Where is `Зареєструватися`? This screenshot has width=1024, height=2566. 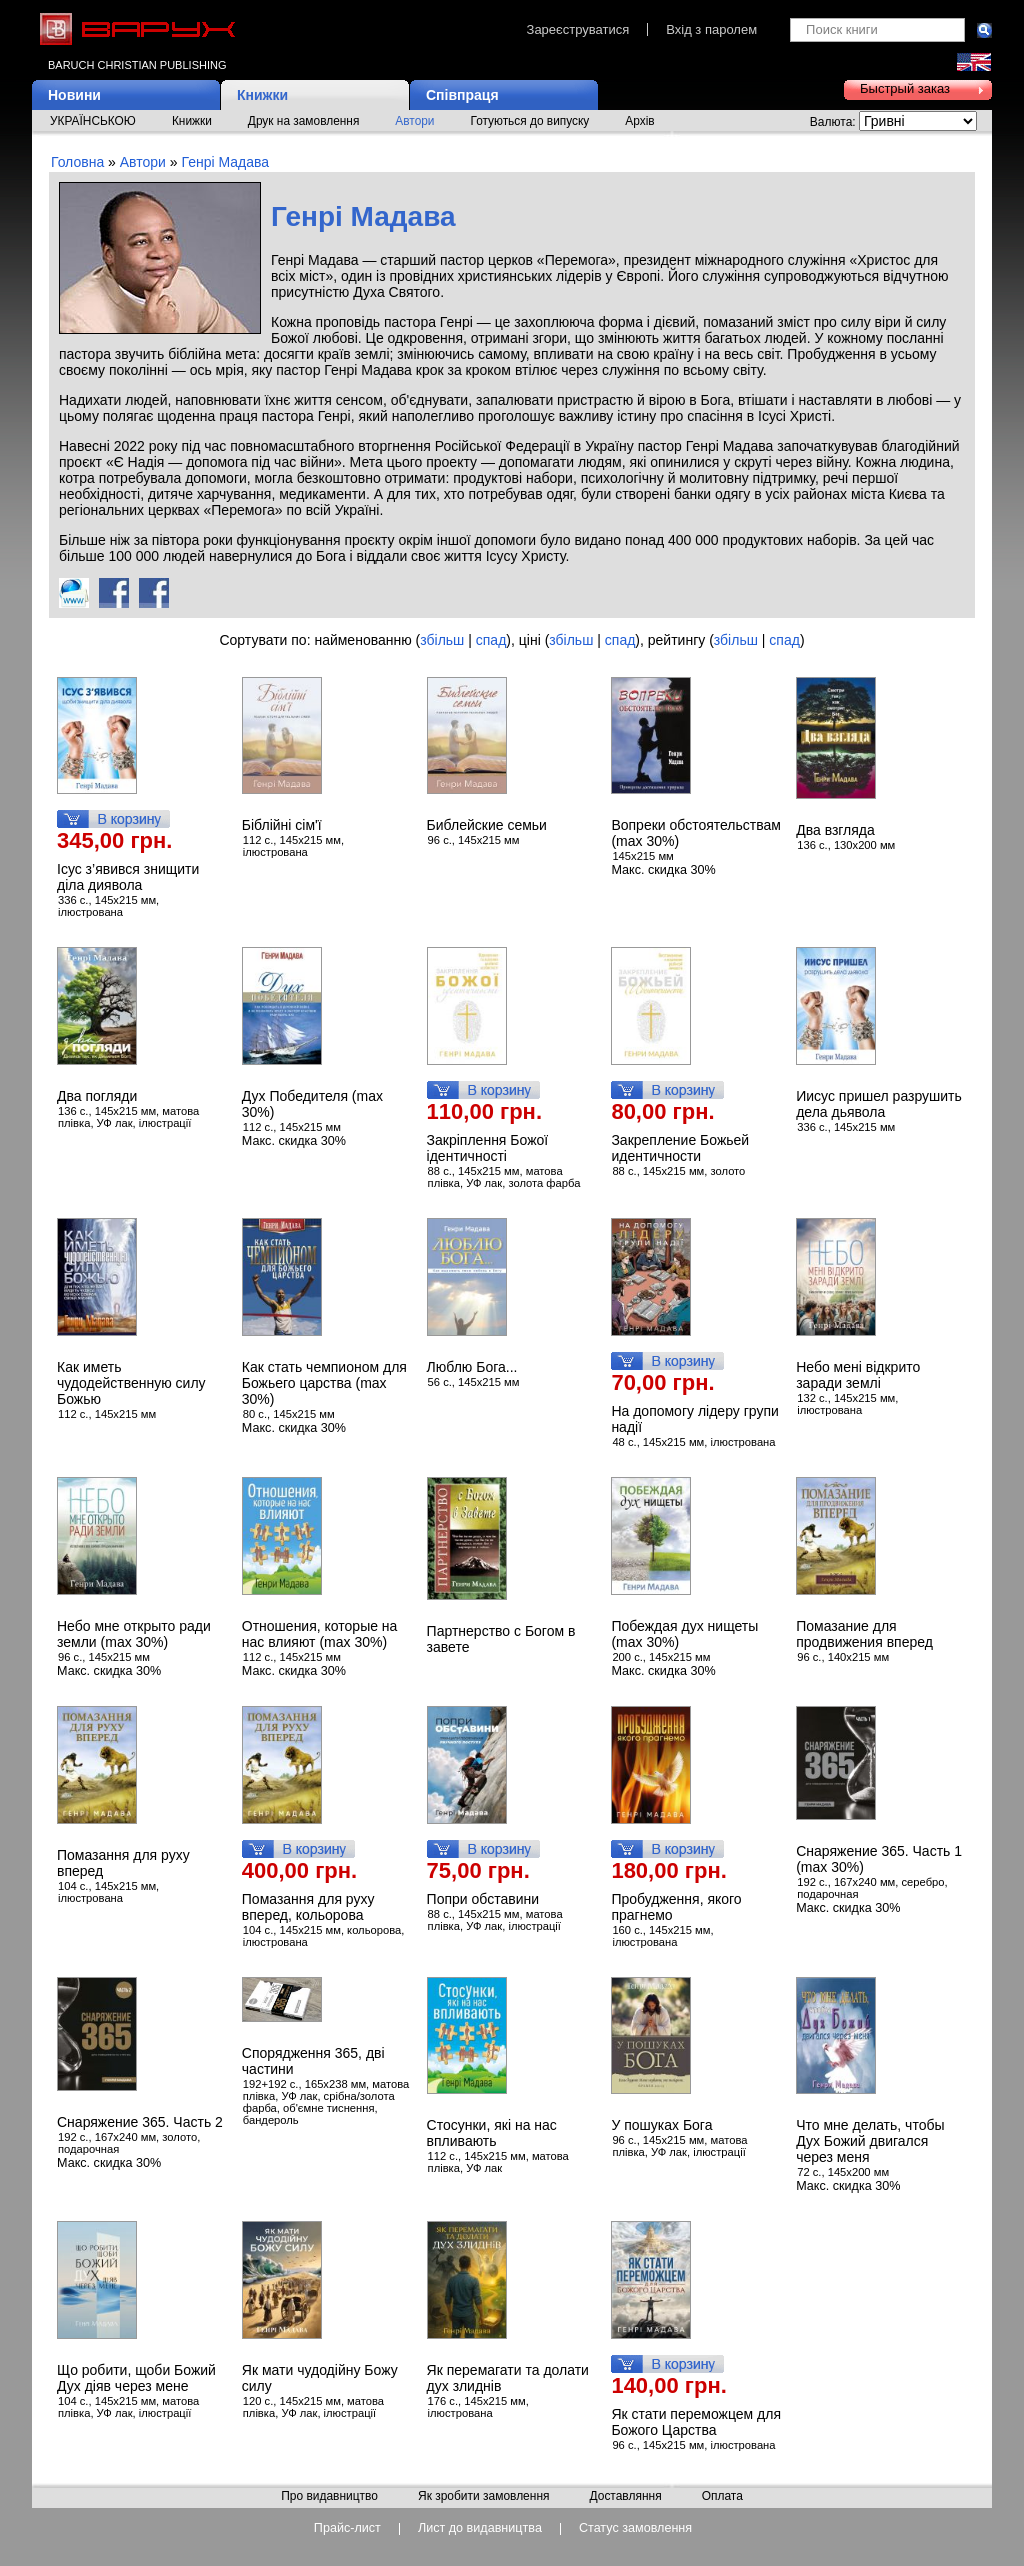
Зареєструватися is located at coordinates (578, 29).